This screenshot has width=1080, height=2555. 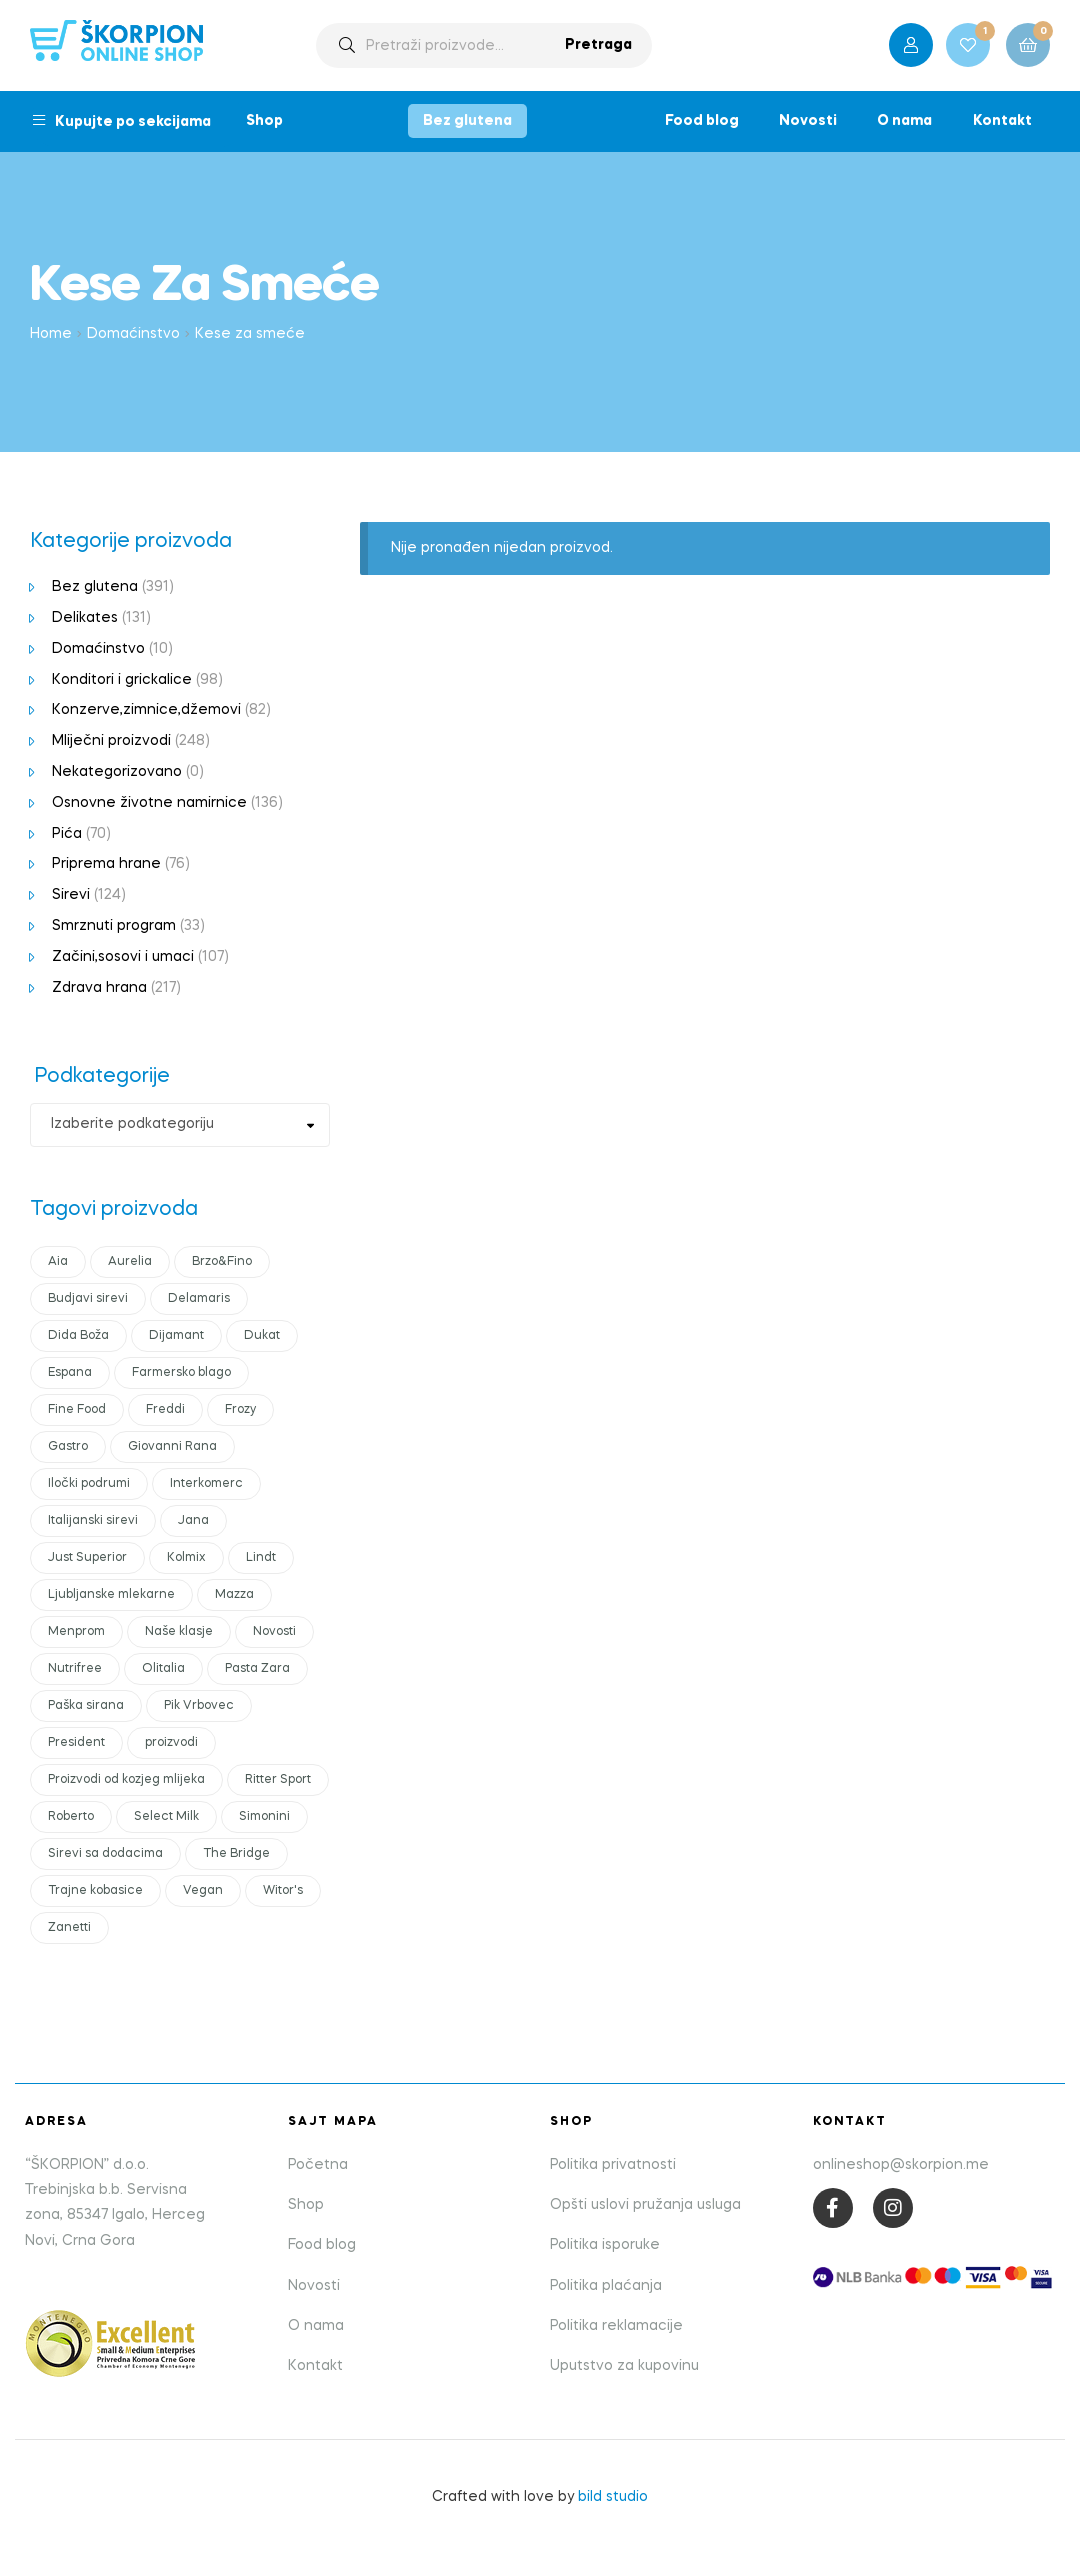 I want to click on Brzo&Fino [Brzo&Fino (14 products)], so click(x=222, y=1262).